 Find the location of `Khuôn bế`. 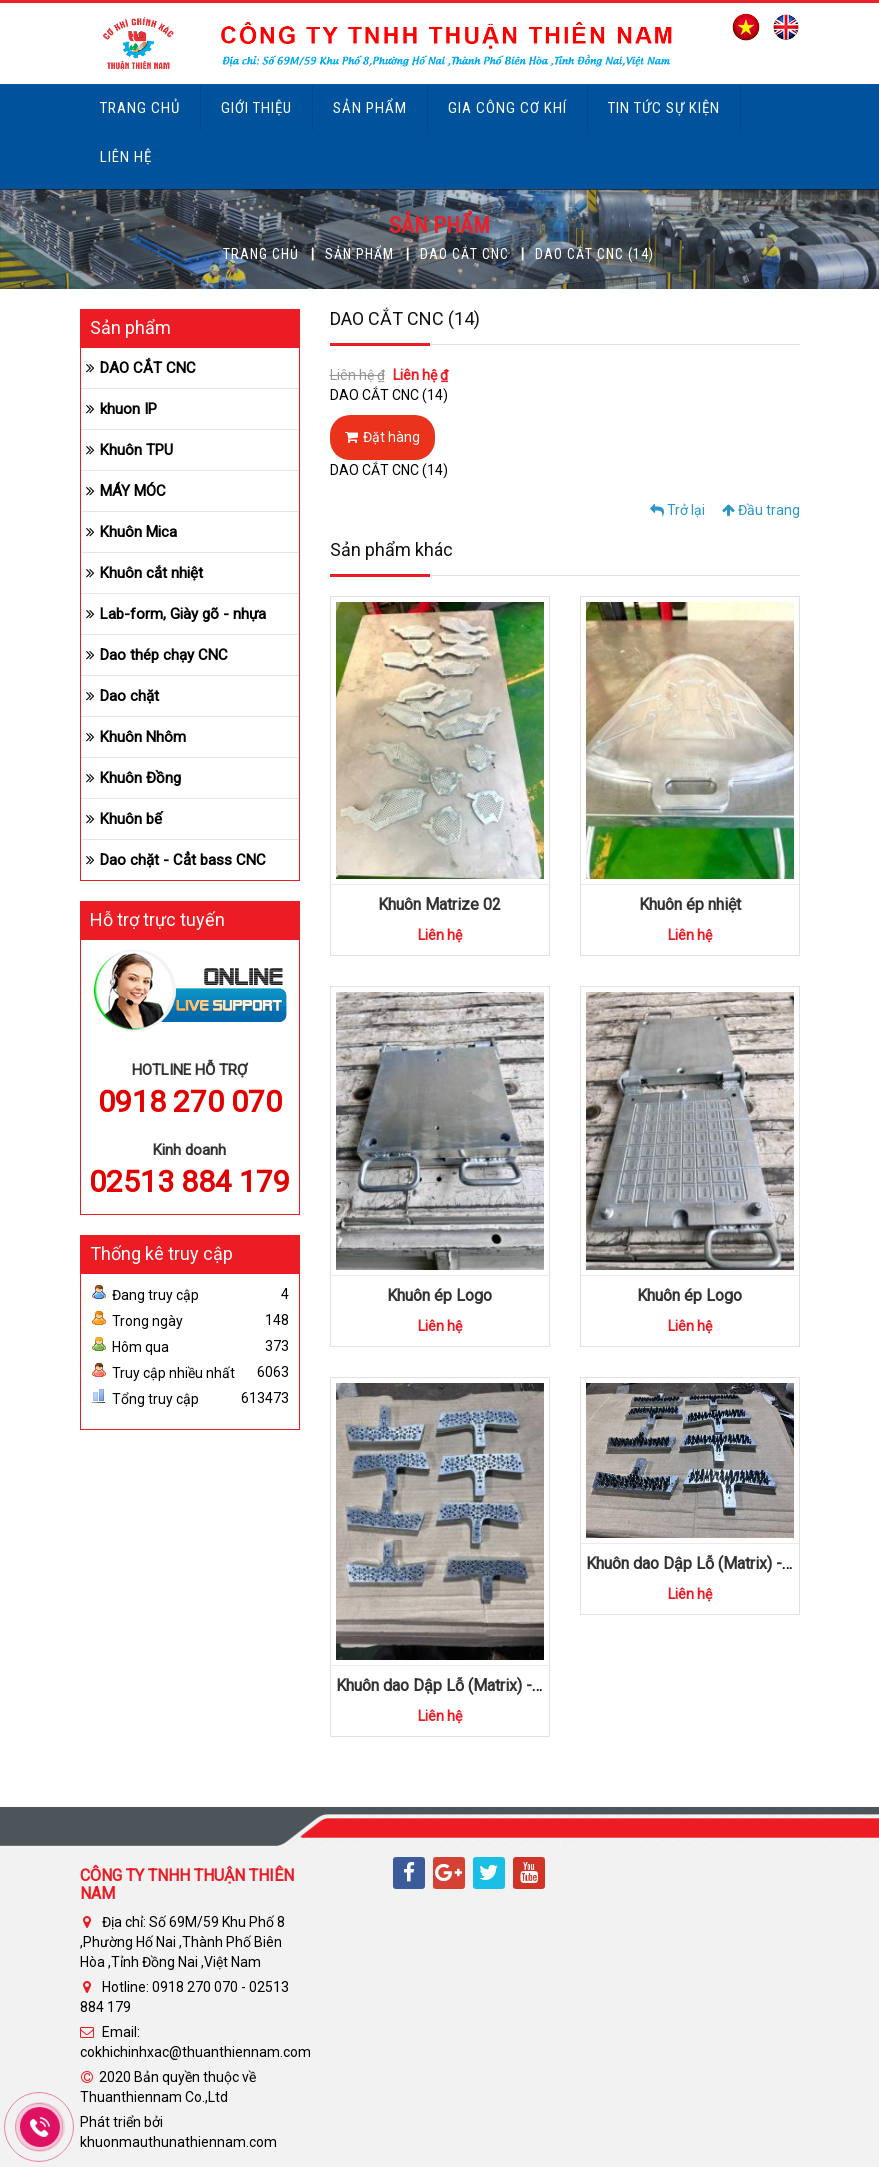

Khuôn bế is located at coordinates (131, 819).